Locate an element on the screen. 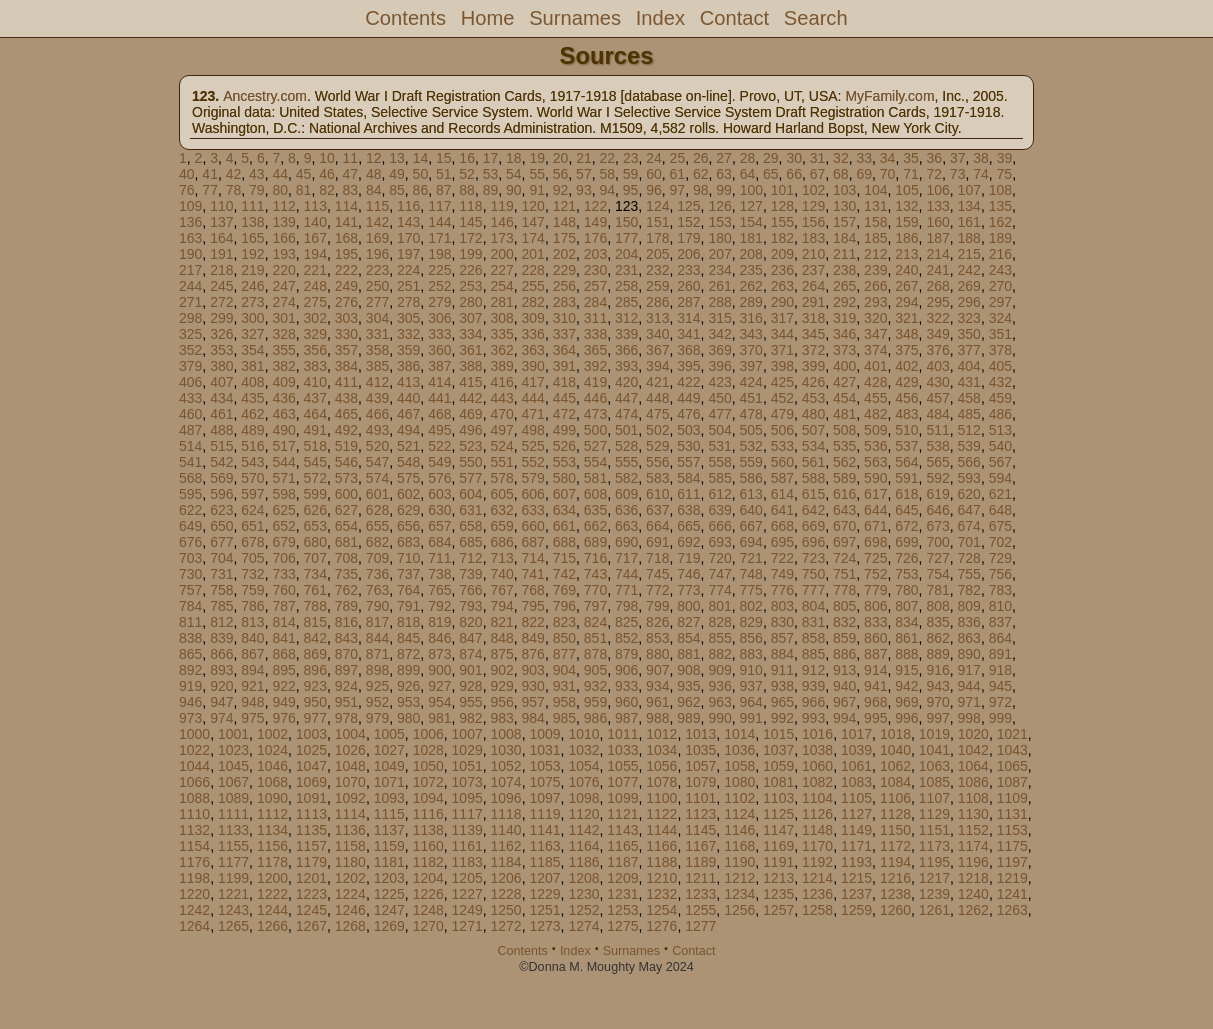 Image resolution: width=1213 pixels, height=1029 pixels. 689 is located at coordinates (595, 542).